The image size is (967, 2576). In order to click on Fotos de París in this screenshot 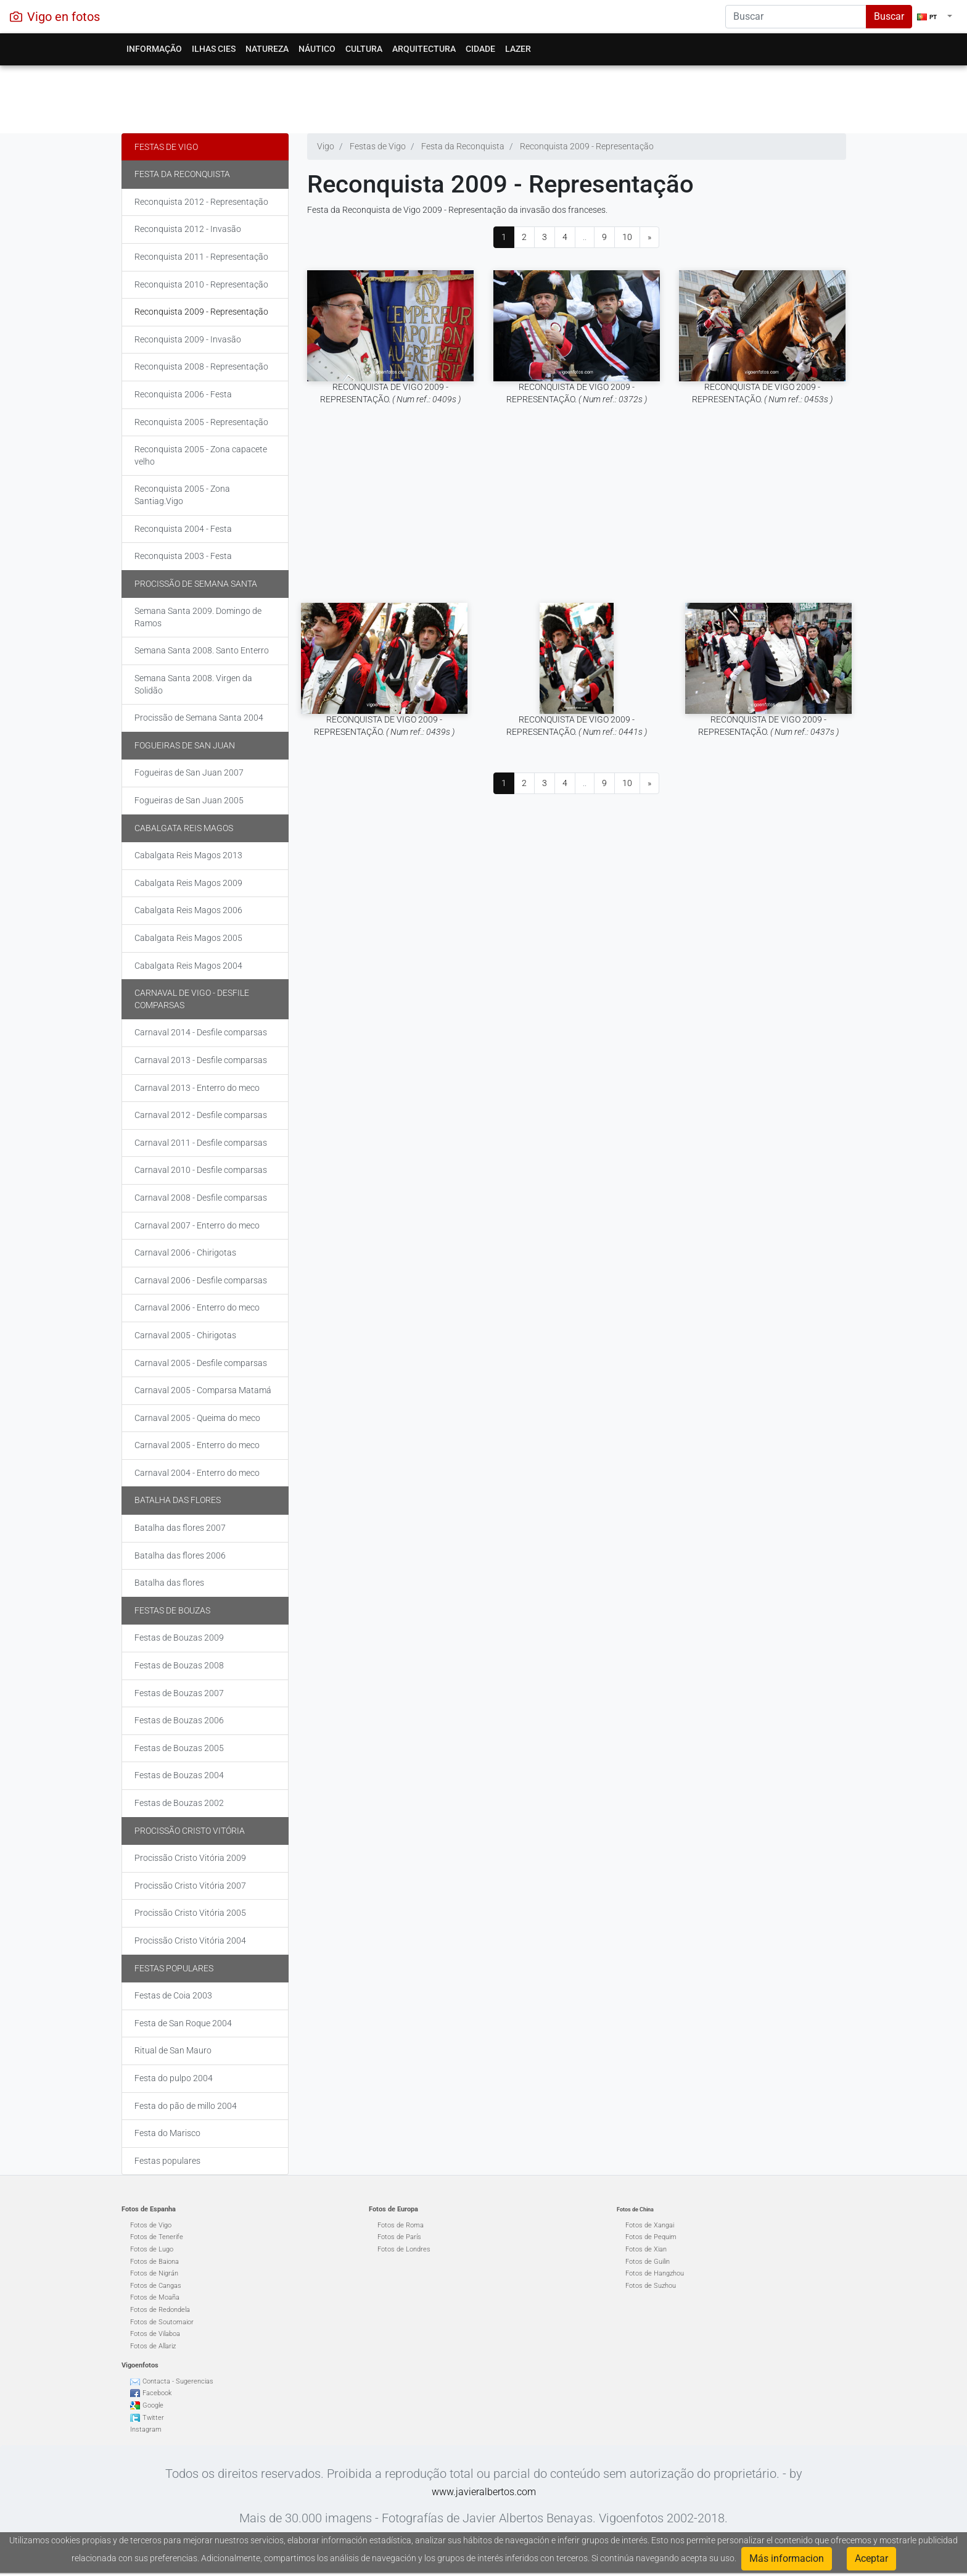, I will do `click(399, 2237)`.